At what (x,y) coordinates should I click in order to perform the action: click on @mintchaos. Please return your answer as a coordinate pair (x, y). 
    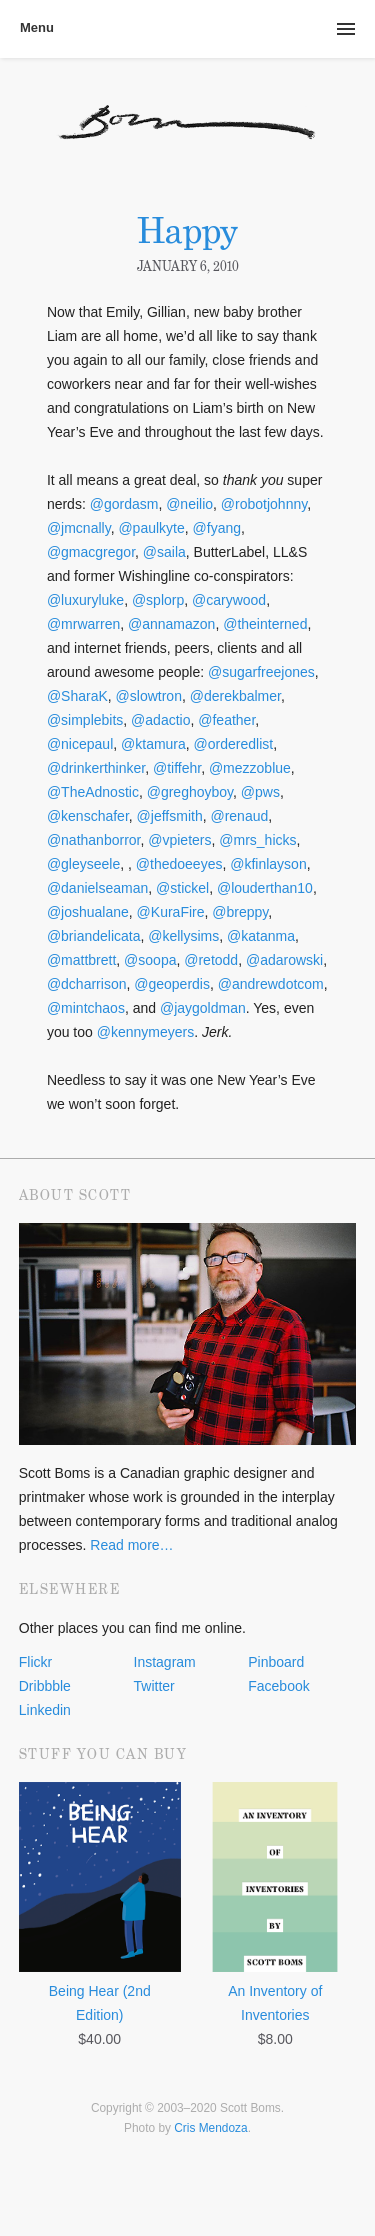
    Looking at the image, I should click on (86, 1008).